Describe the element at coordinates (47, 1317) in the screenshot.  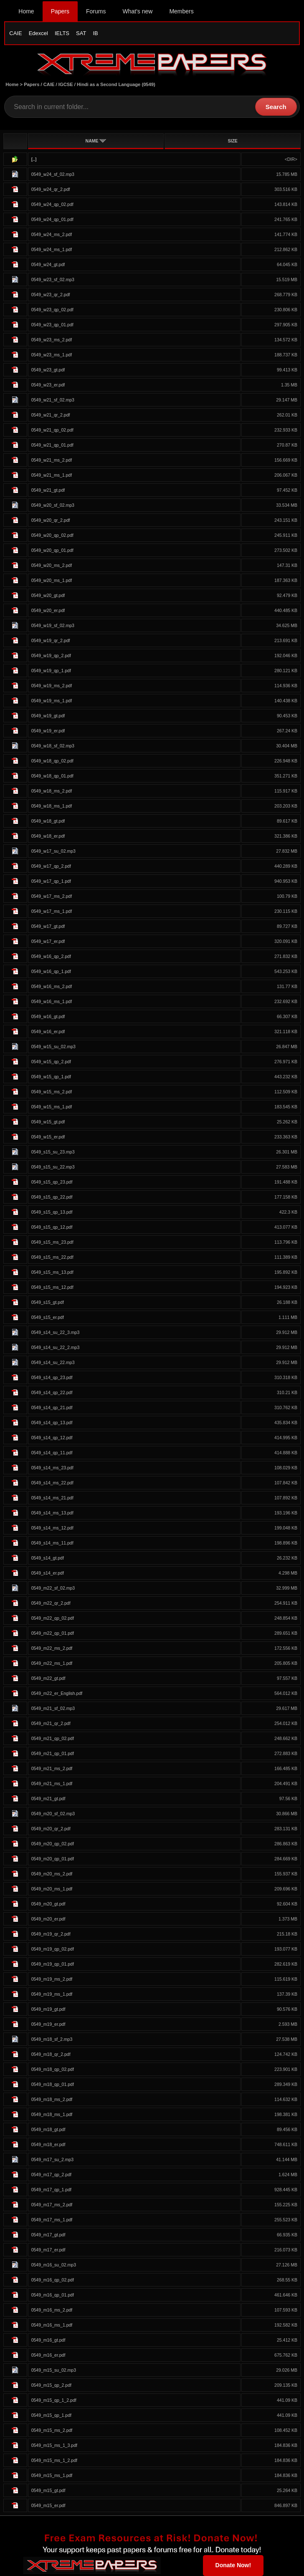
I see `0549_s15_er.pdf` at that location.